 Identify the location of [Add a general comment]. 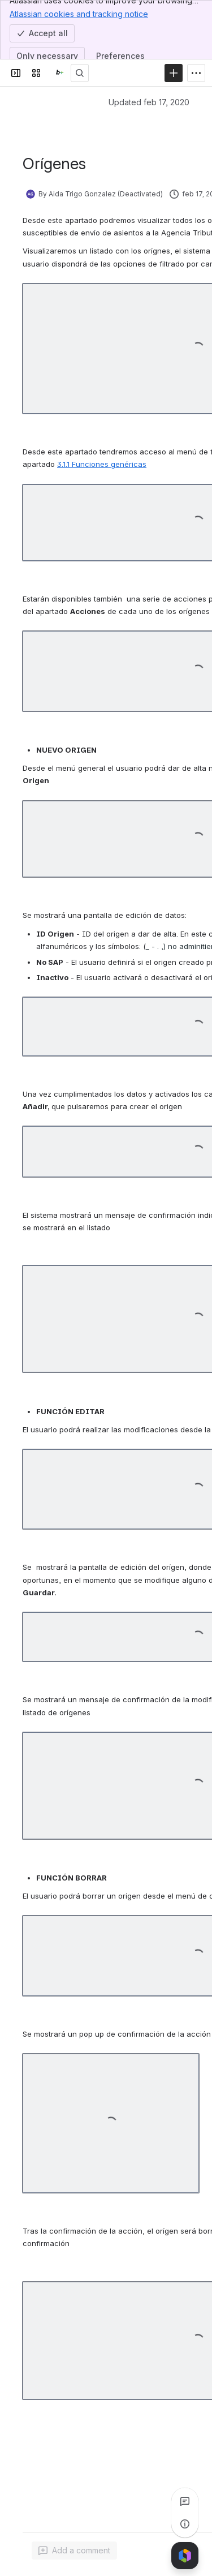
(74, 2550).